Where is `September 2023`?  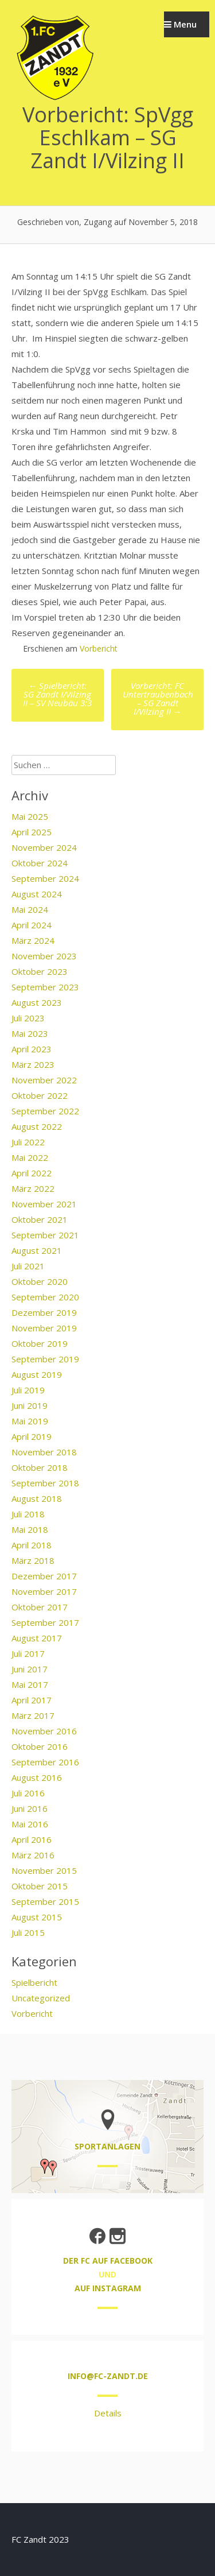
September 2023 is located at coordinates (45, 987).